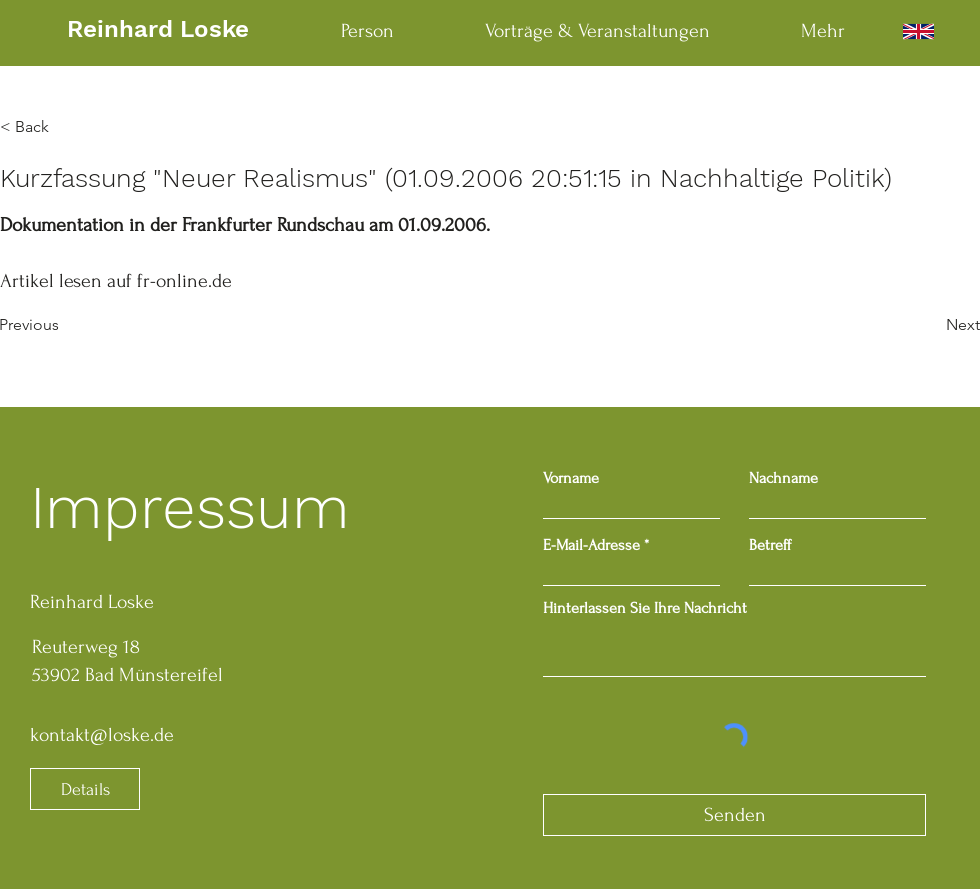 The image size is (980, 889). Describe the element at coordinates (918, 31) in the screenshot. I see `[English]` at that location.